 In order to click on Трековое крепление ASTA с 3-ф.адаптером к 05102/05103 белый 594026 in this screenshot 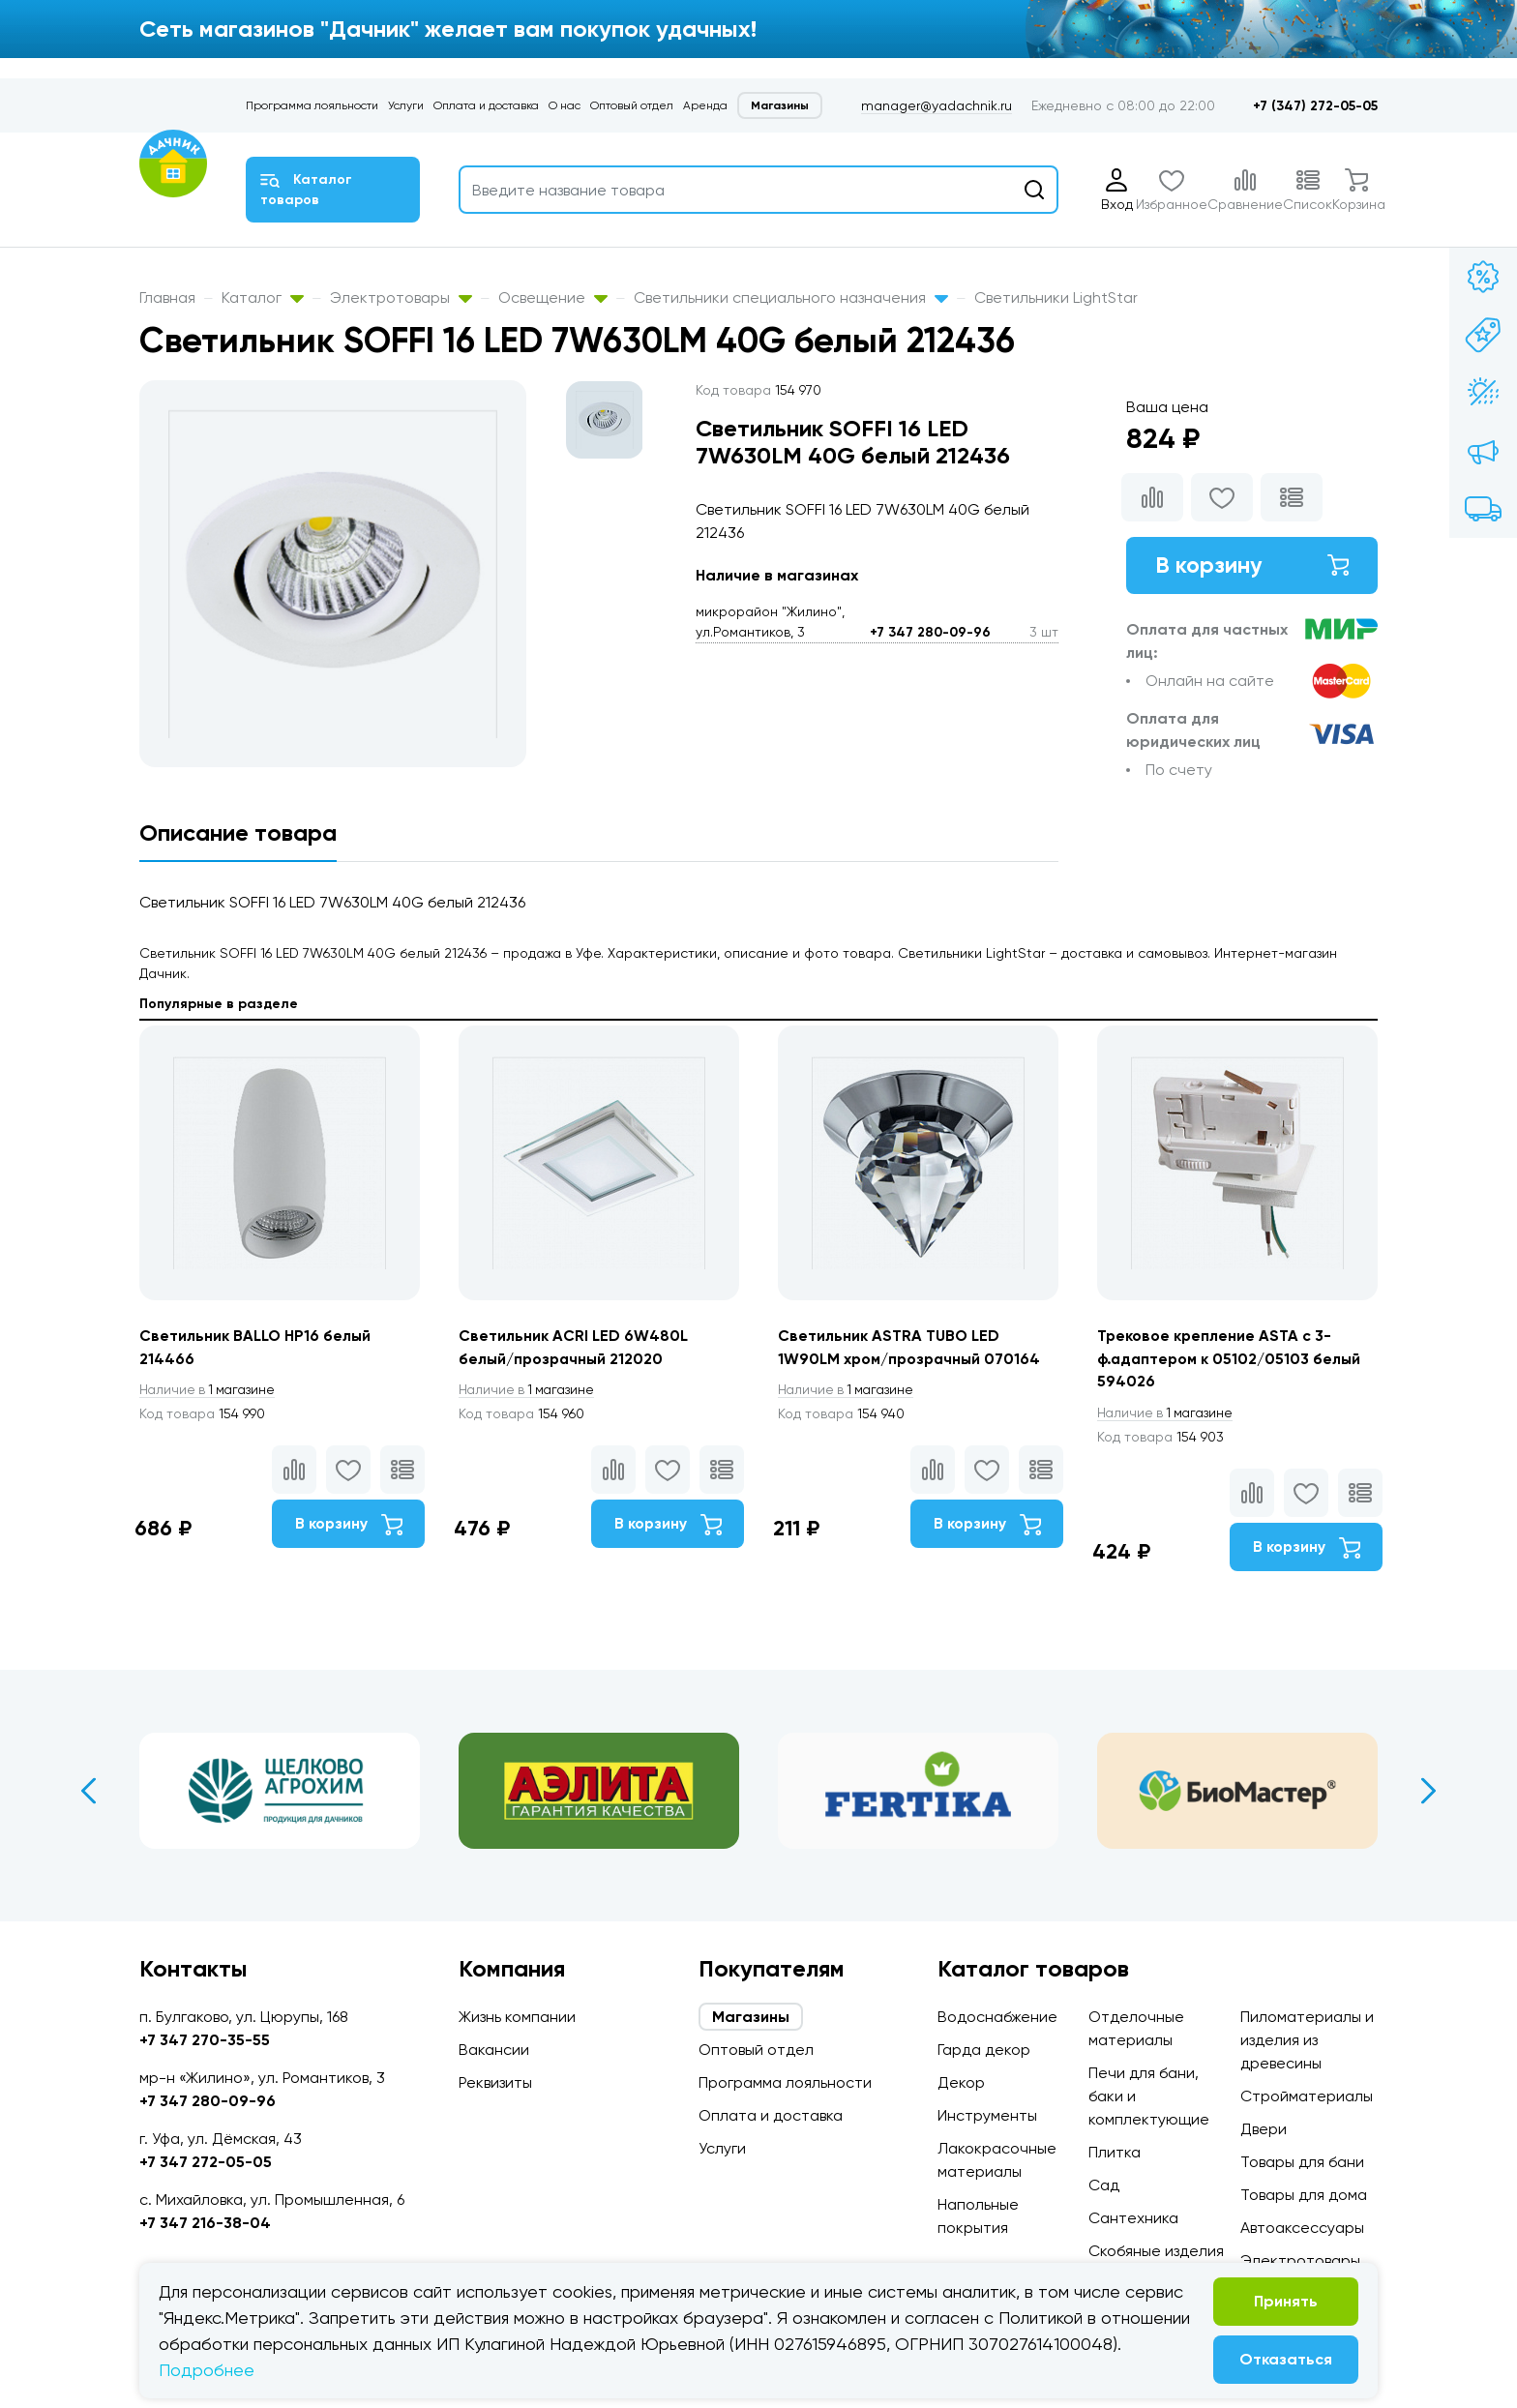, I will do `click(1230, 1358)`.